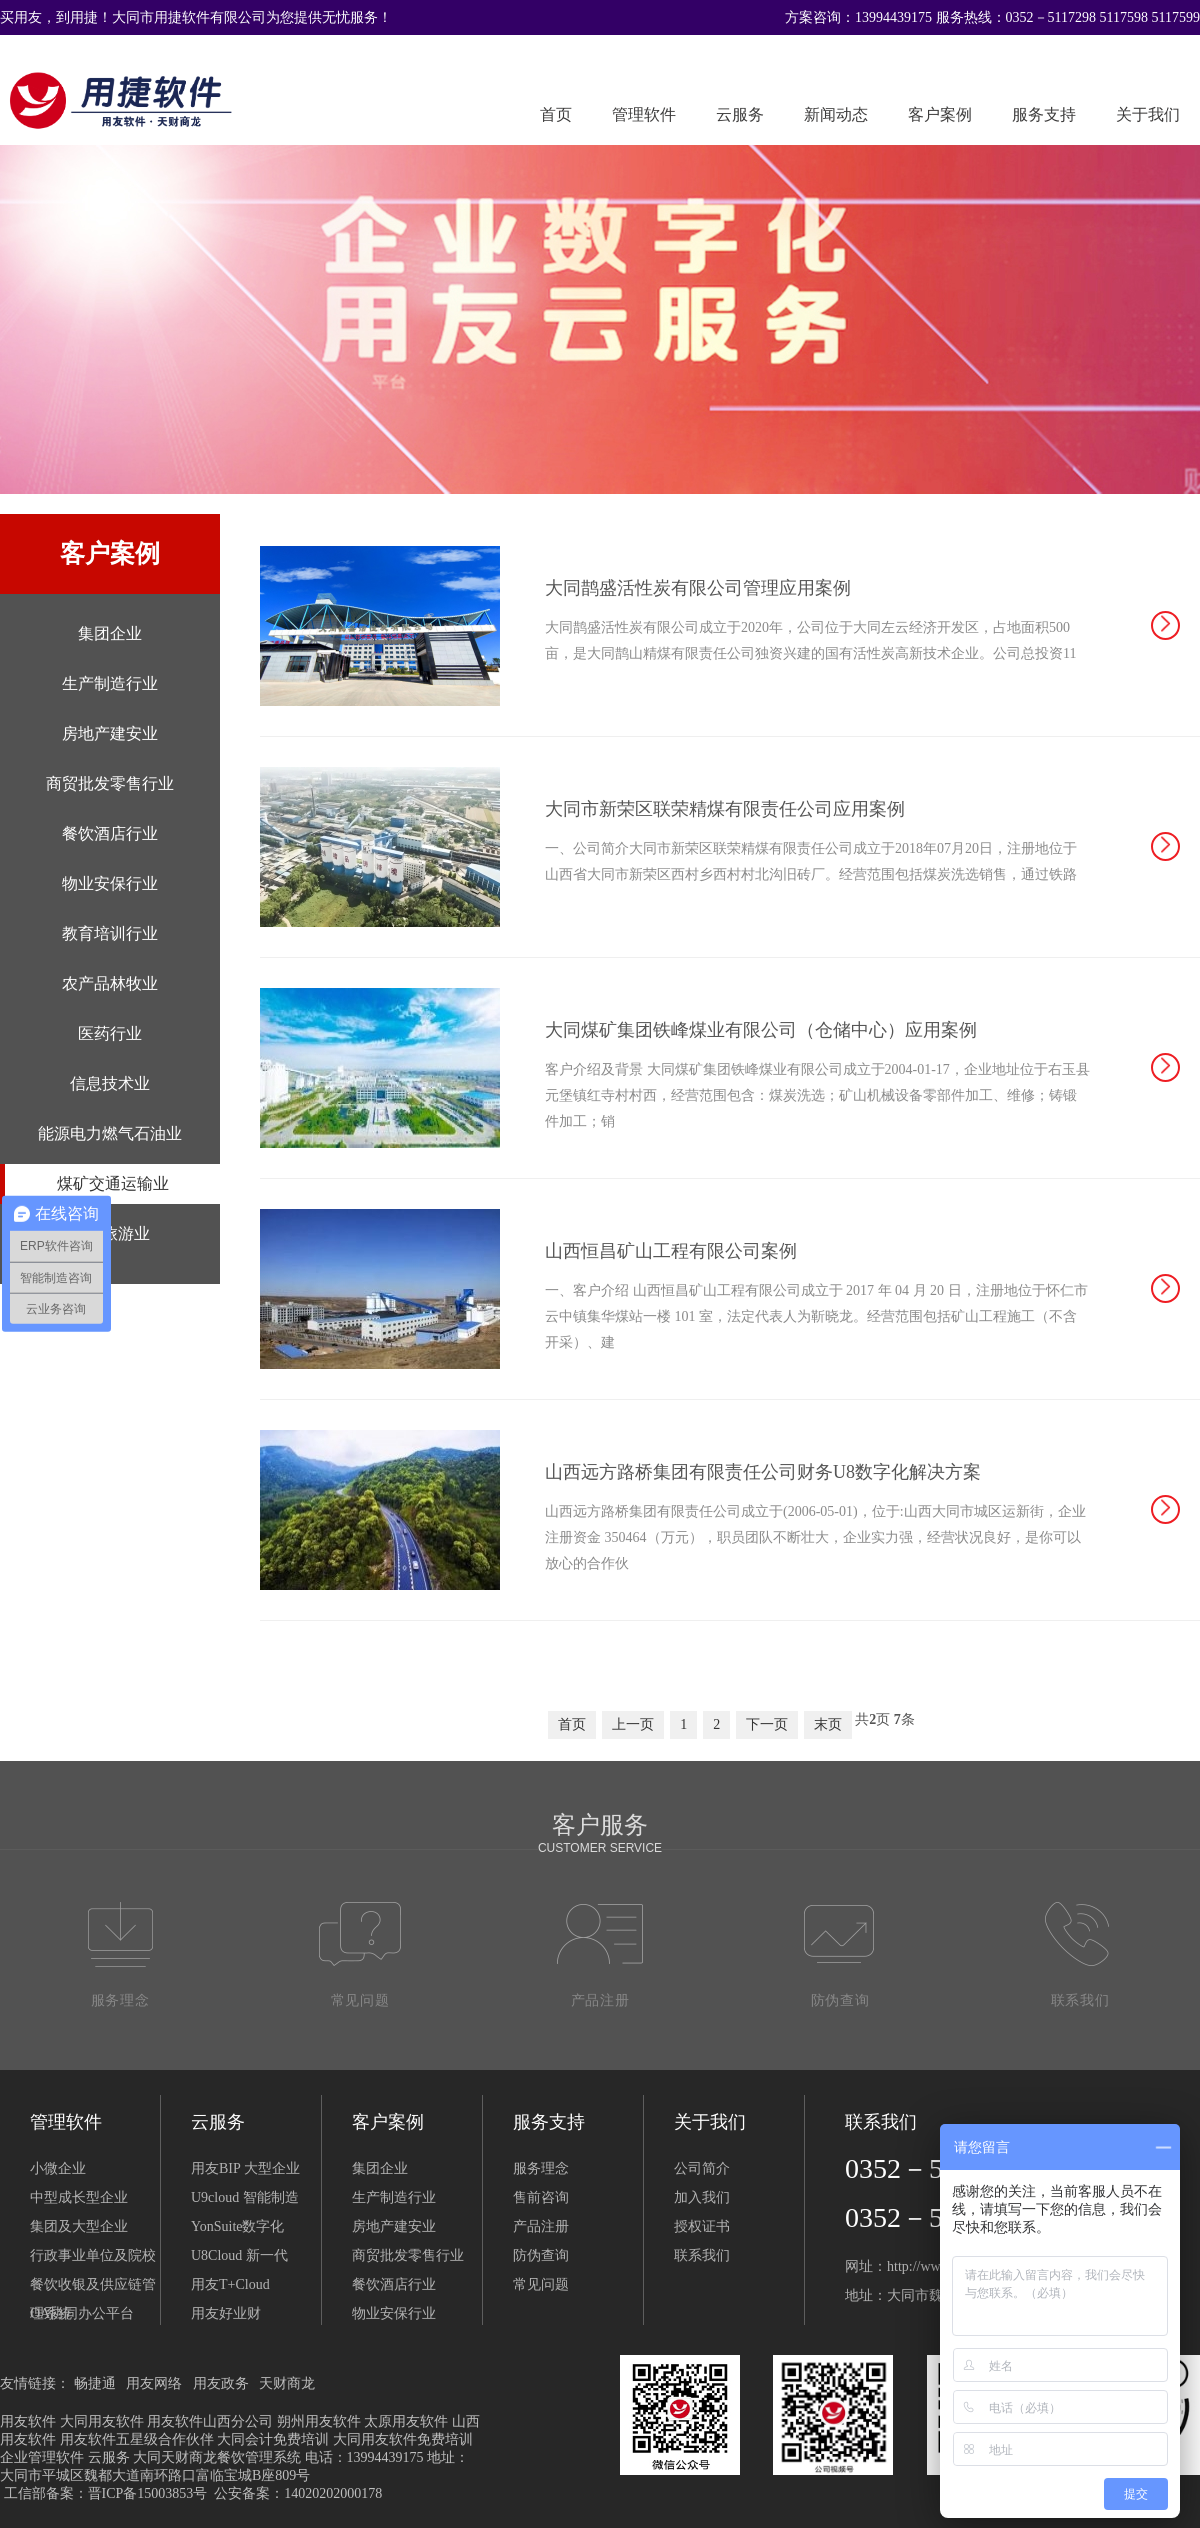 This screenshot has height=2528, width=1200. I want to click on 用友好业财, so click(226, 2313).